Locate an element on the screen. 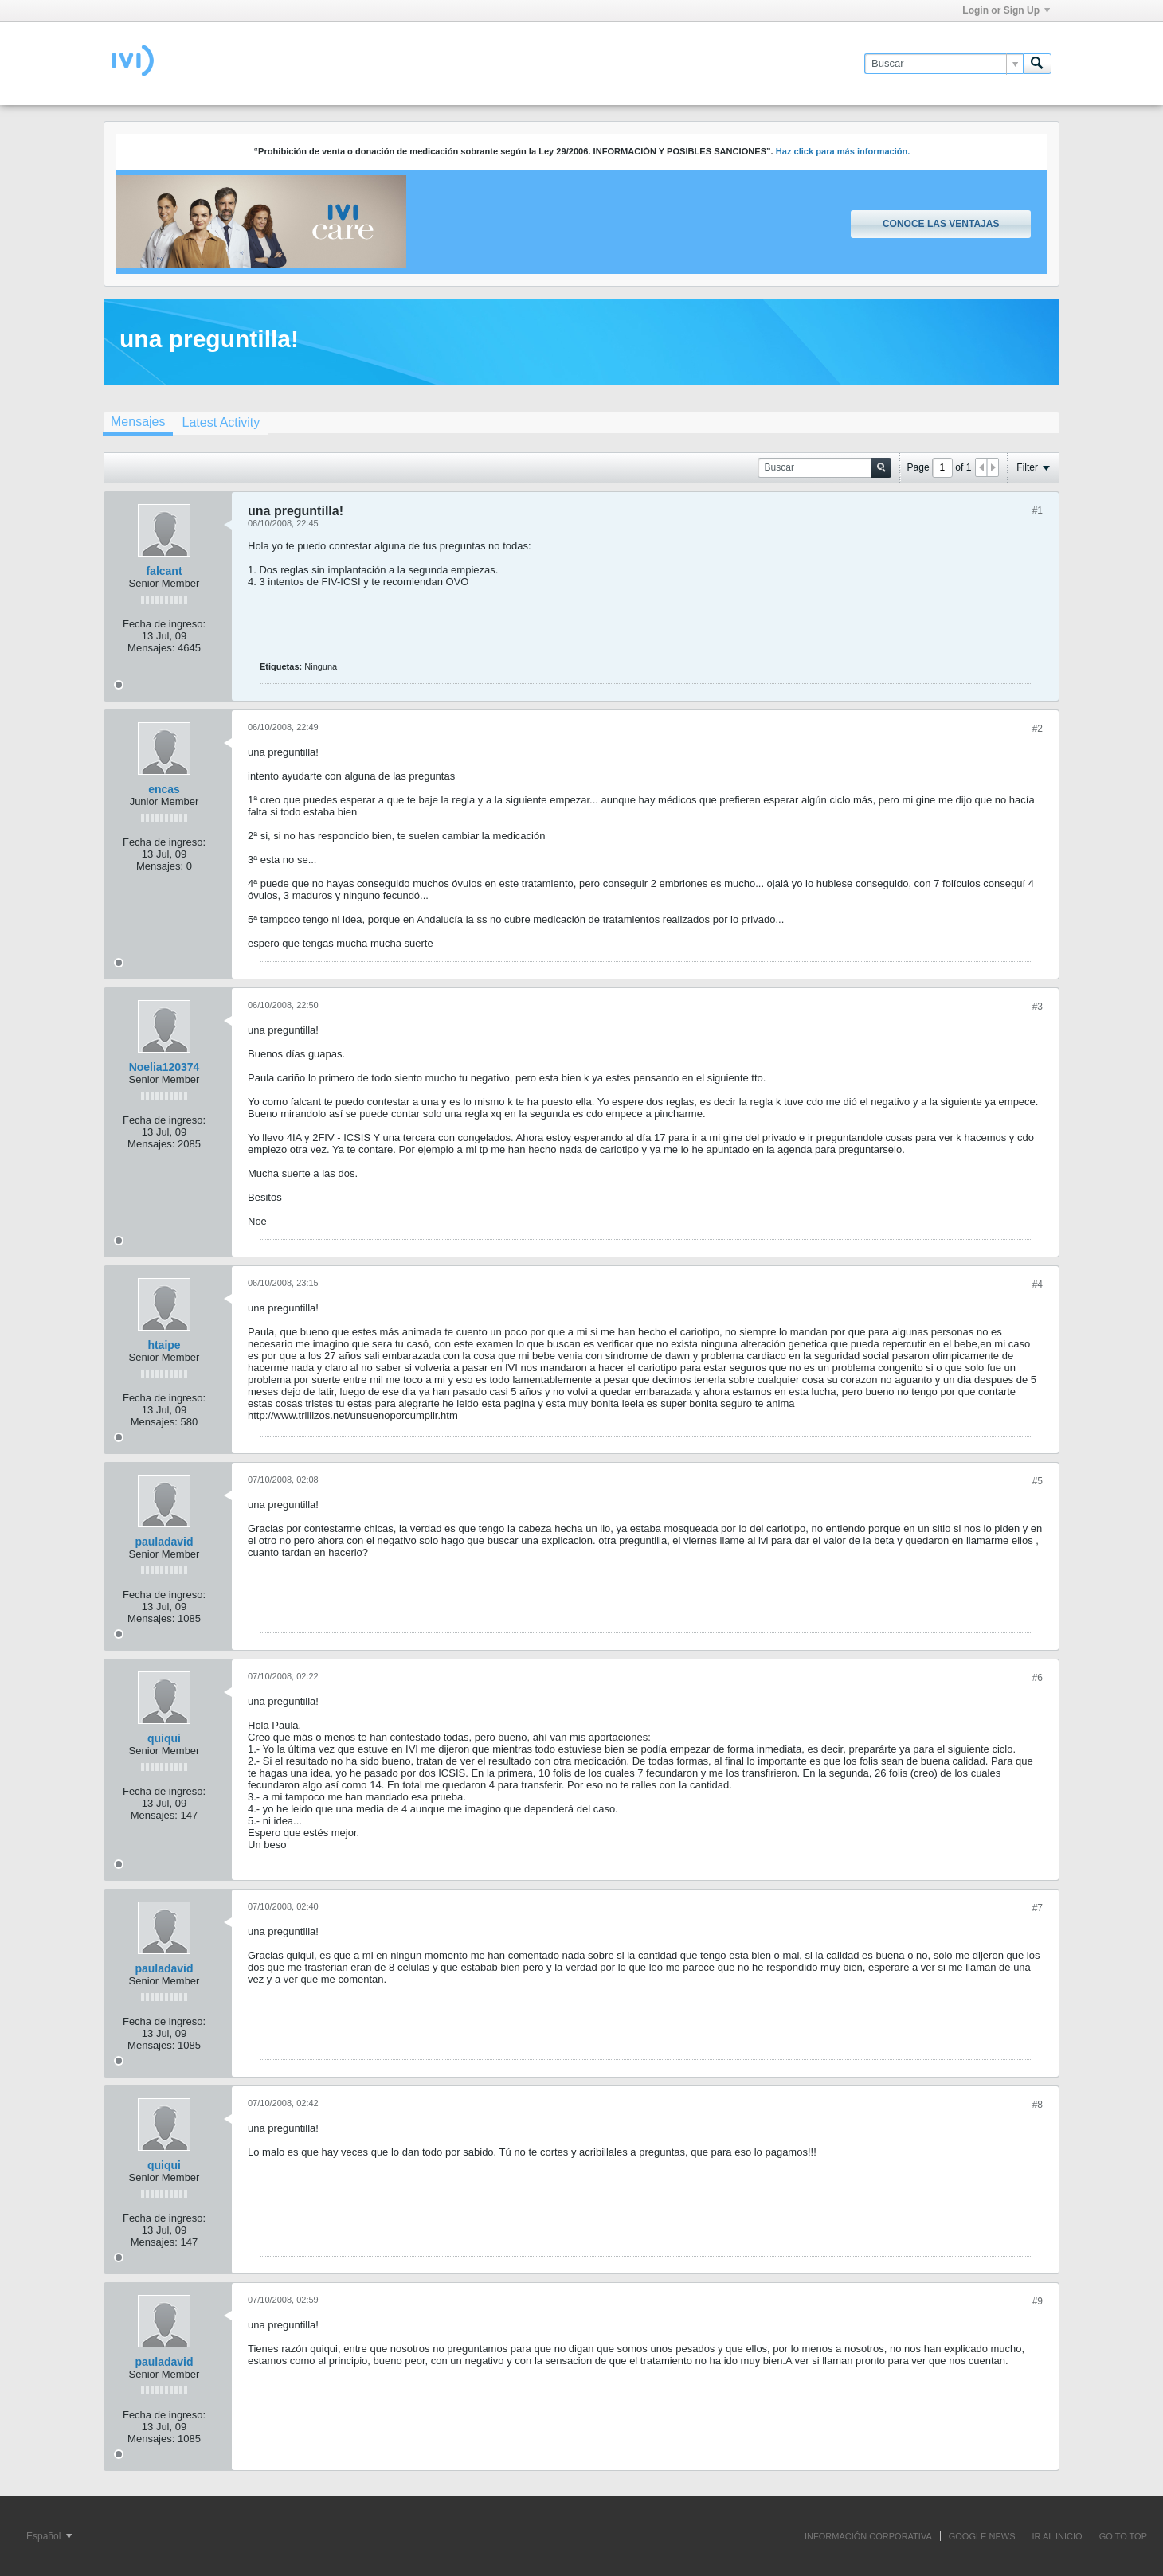 The width and height of the screenshot is (1163, 2576). [Buscar] is located at coordinates (943, 63).